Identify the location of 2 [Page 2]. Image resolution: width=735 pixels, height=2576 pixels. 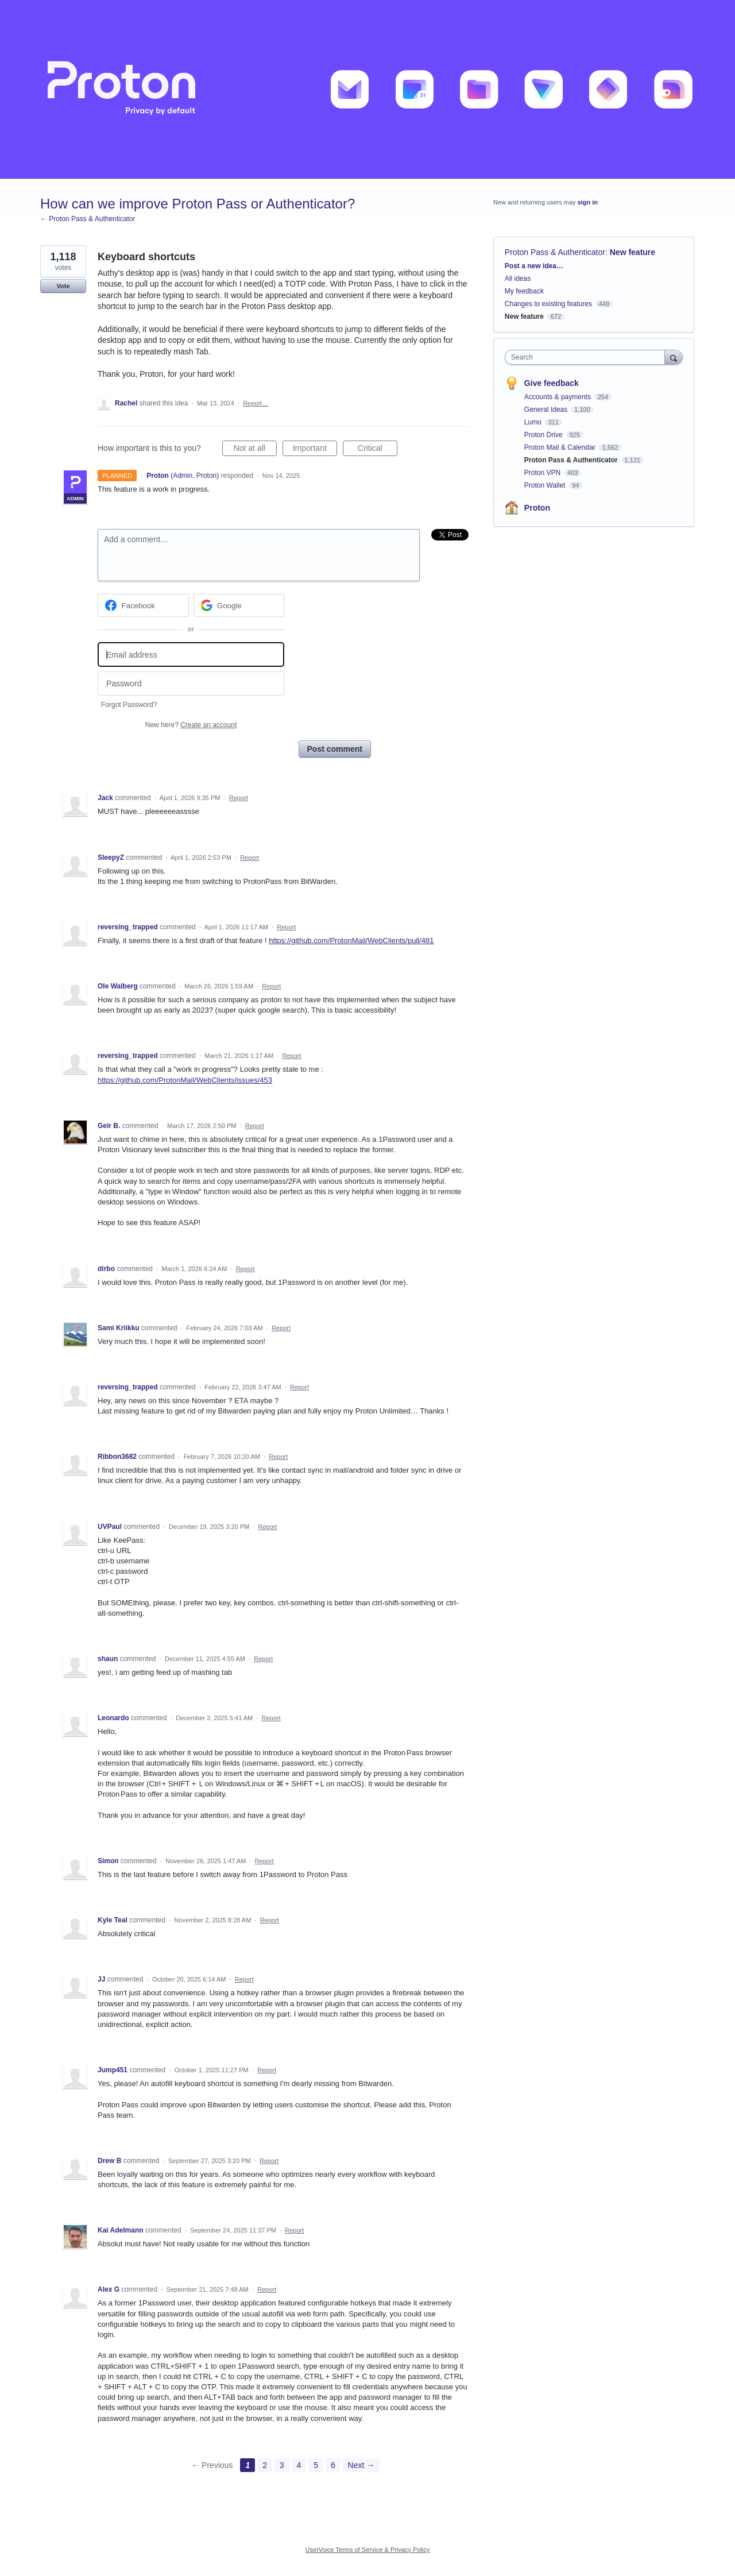
(264, 2465).